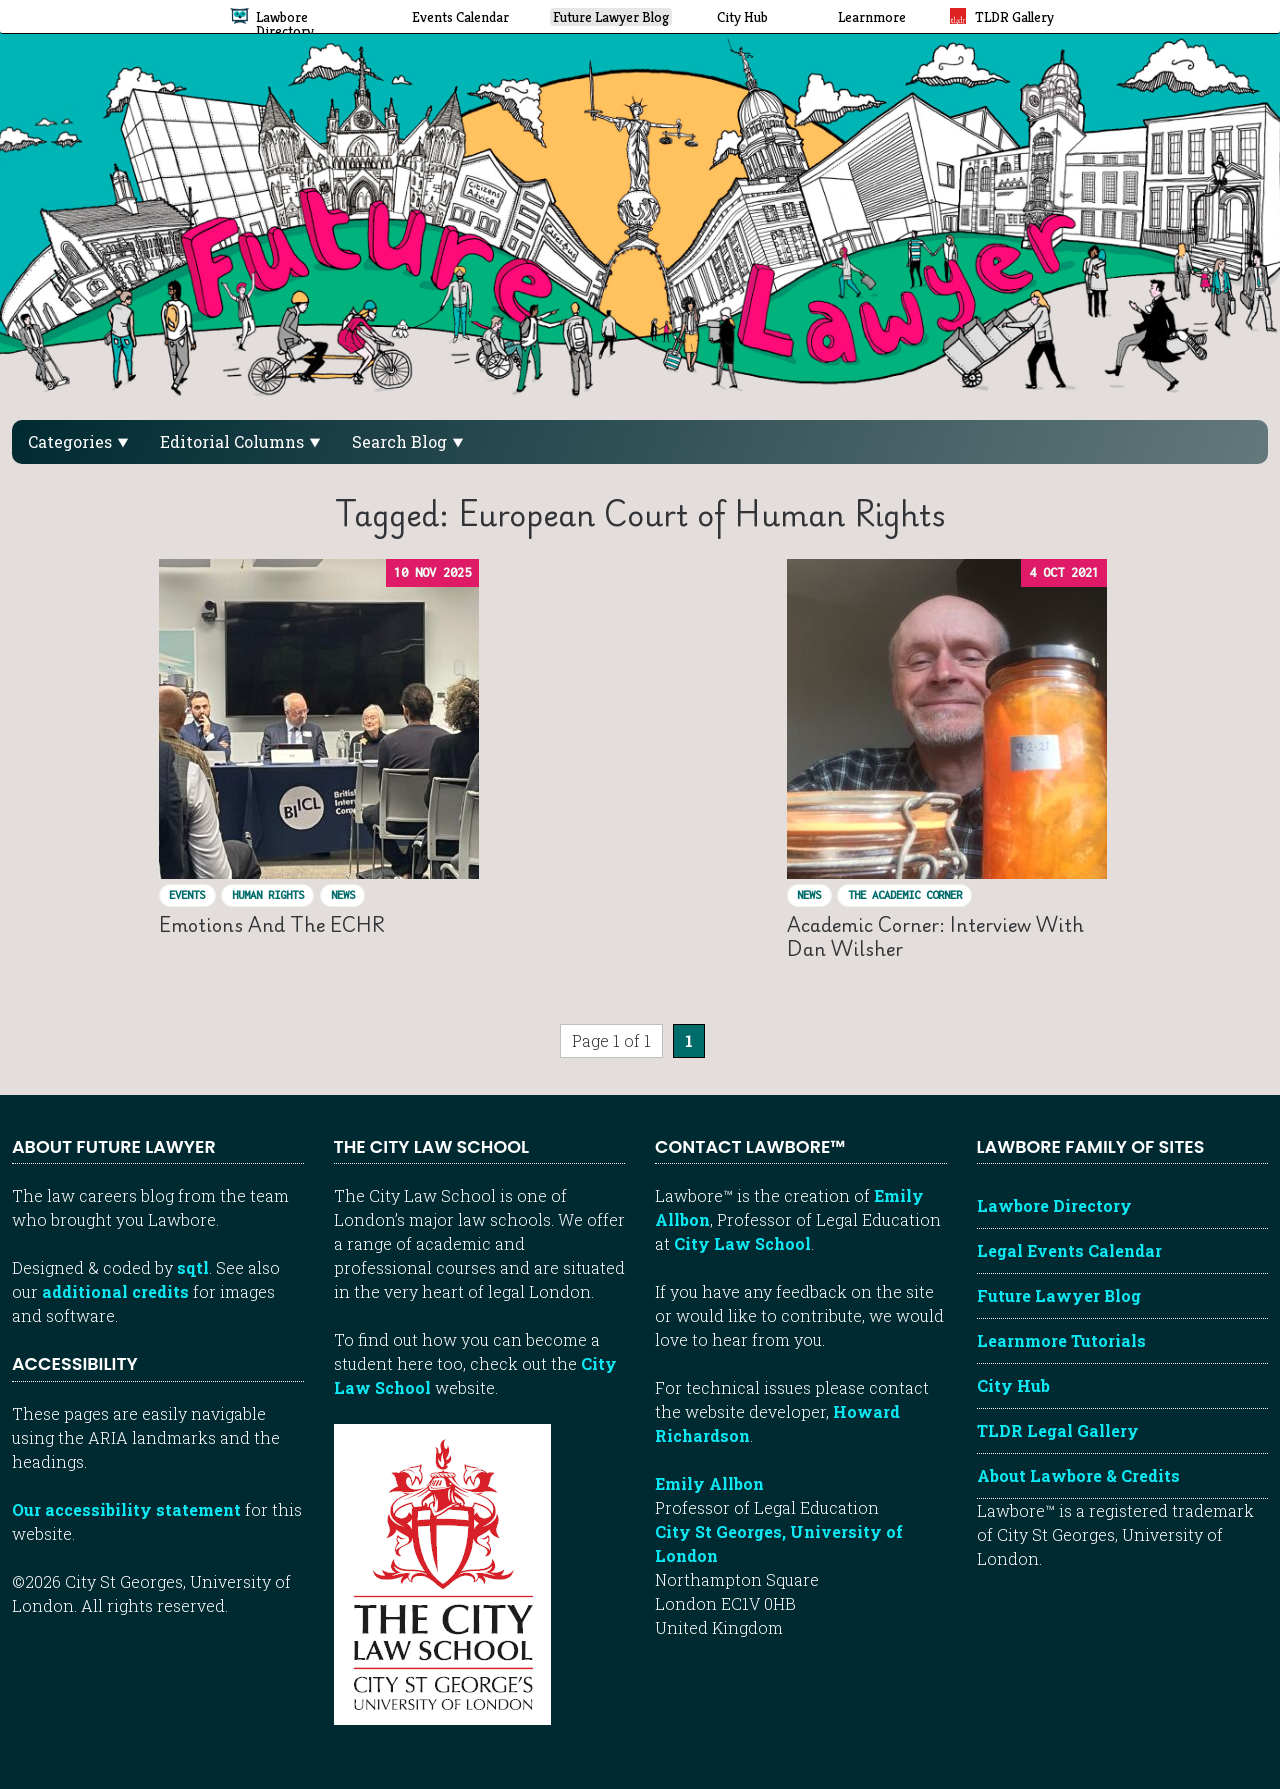 This screenshot has width=1280, height=1789. What do you see at coordinates (905, 894) in the screenshot?
I see `The Academic Corner [View posts in The Academic Corner]` at bounding box center [905, 894].